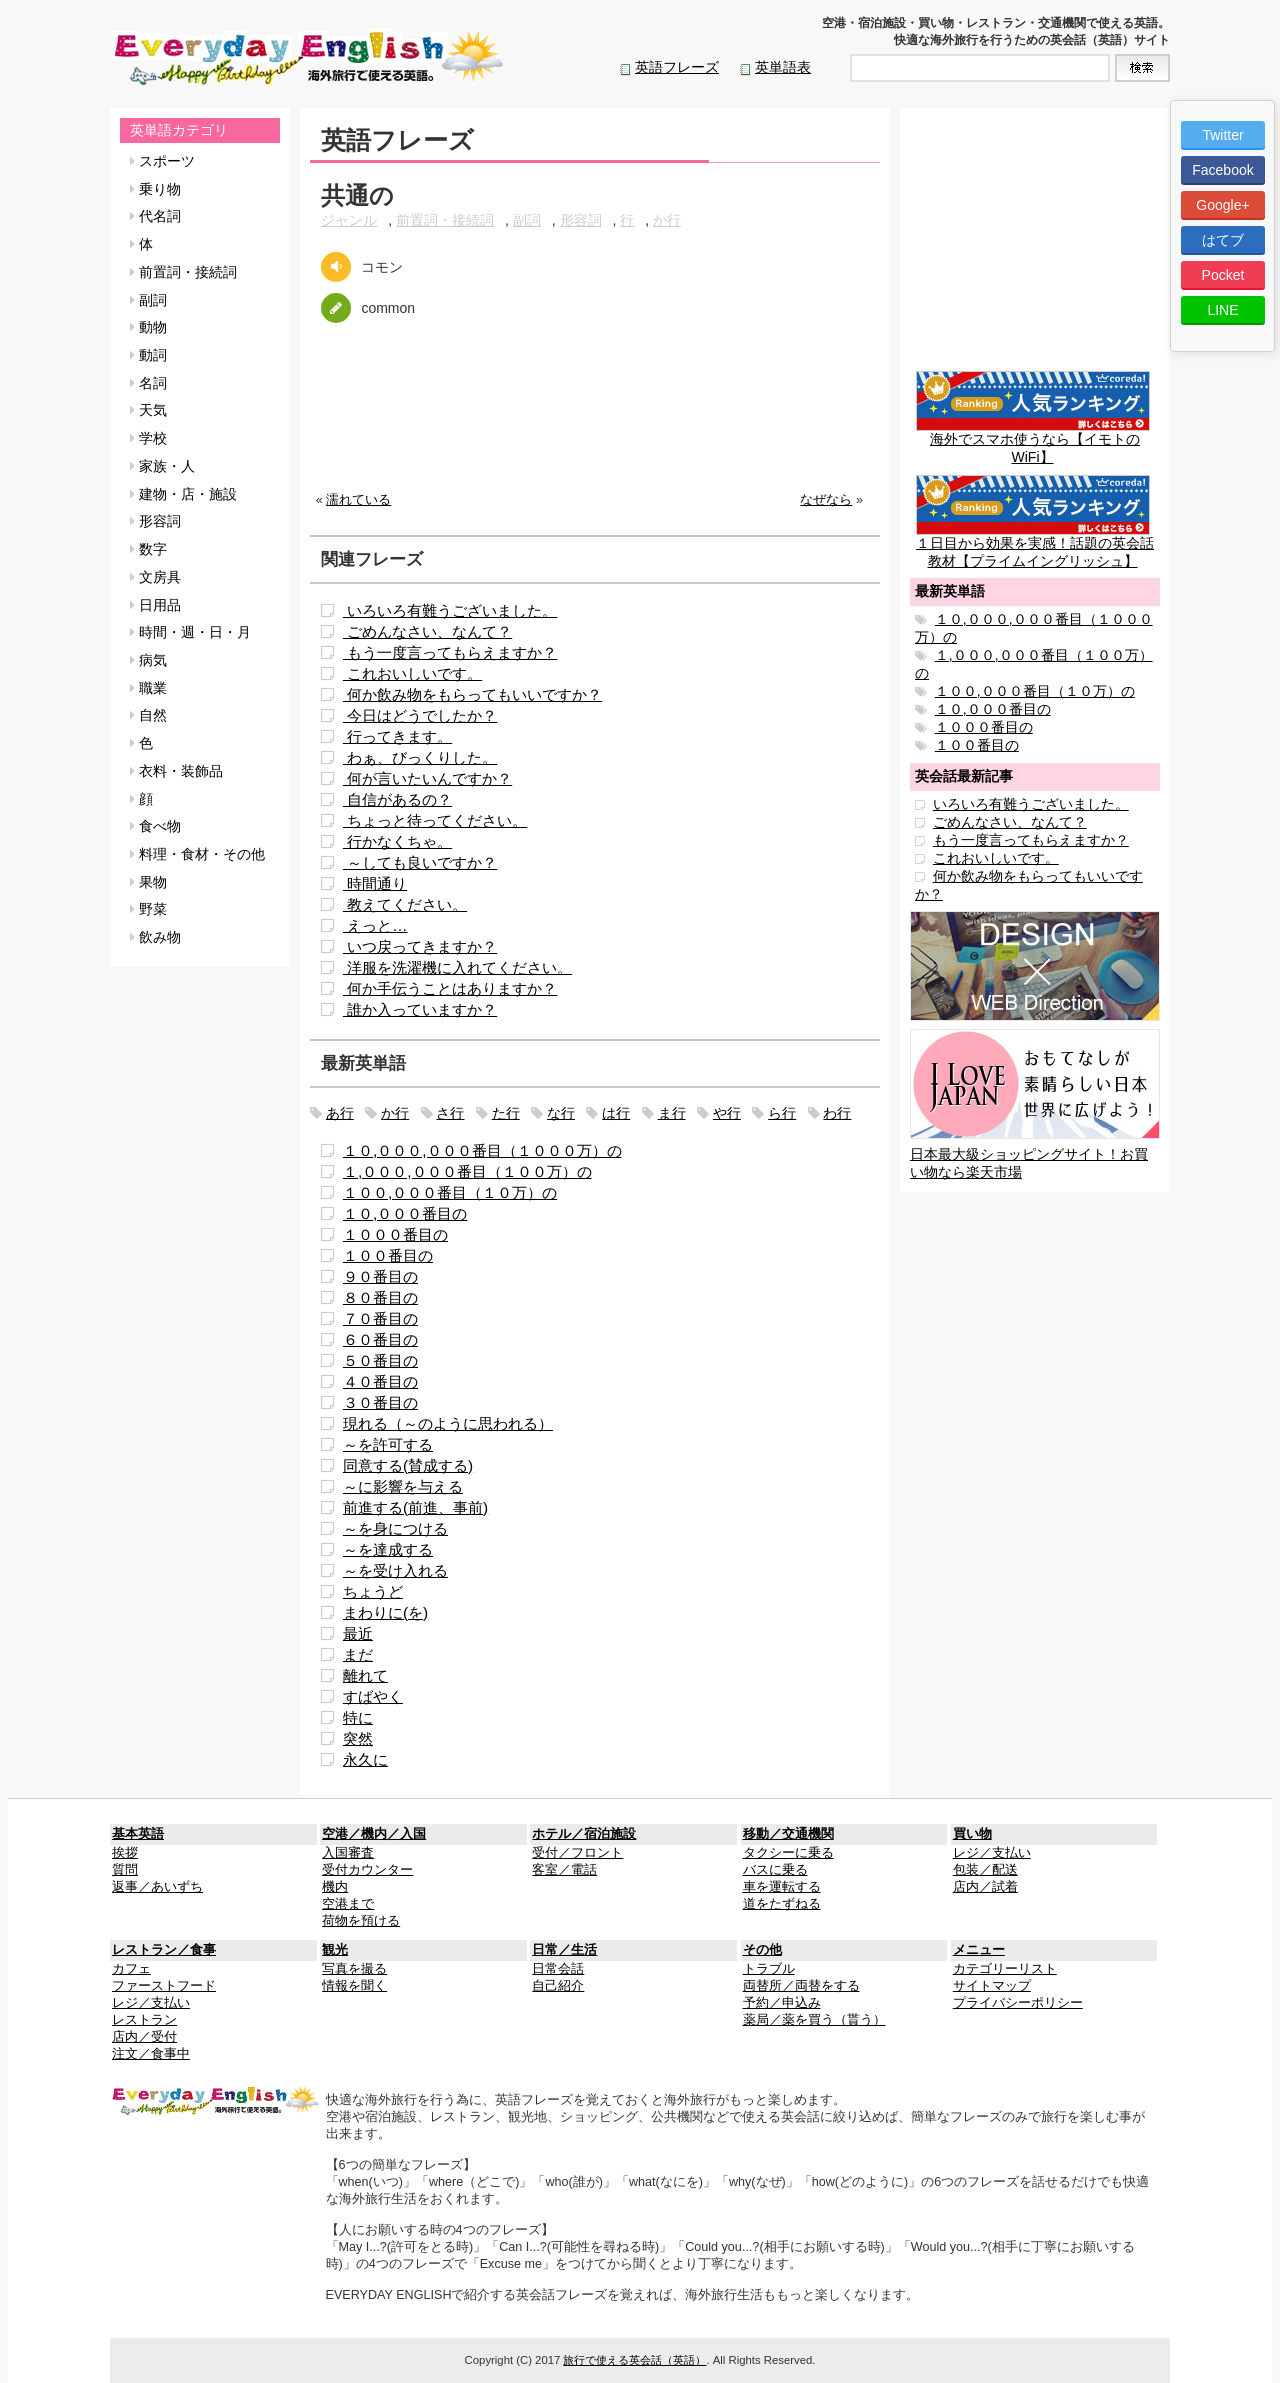  I want to click on さ行, so click(450, 1113).